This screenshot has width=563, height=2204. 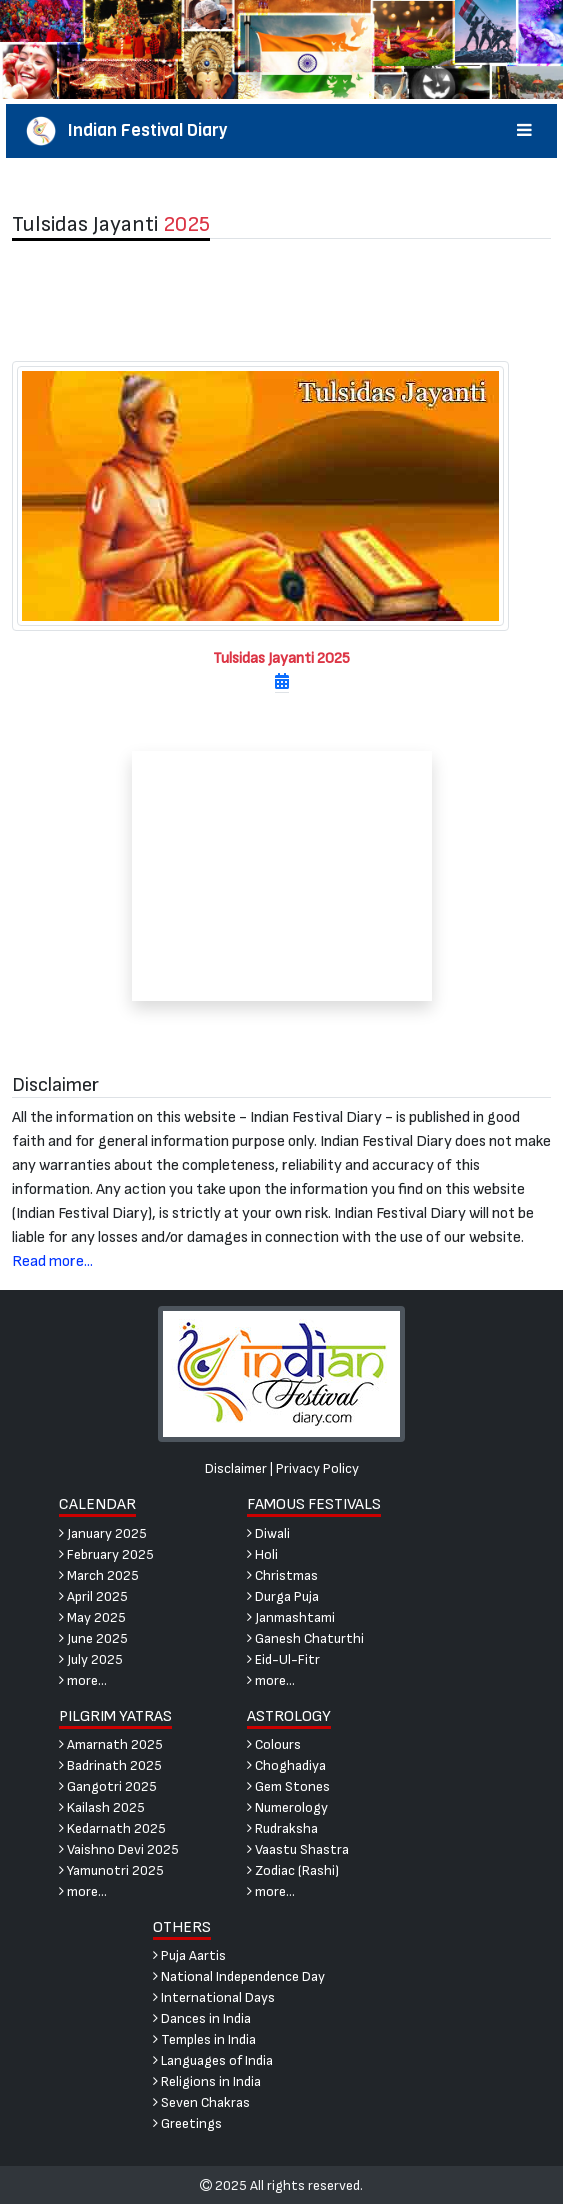 I want to click on International Days, so click(x=214, y=1997).